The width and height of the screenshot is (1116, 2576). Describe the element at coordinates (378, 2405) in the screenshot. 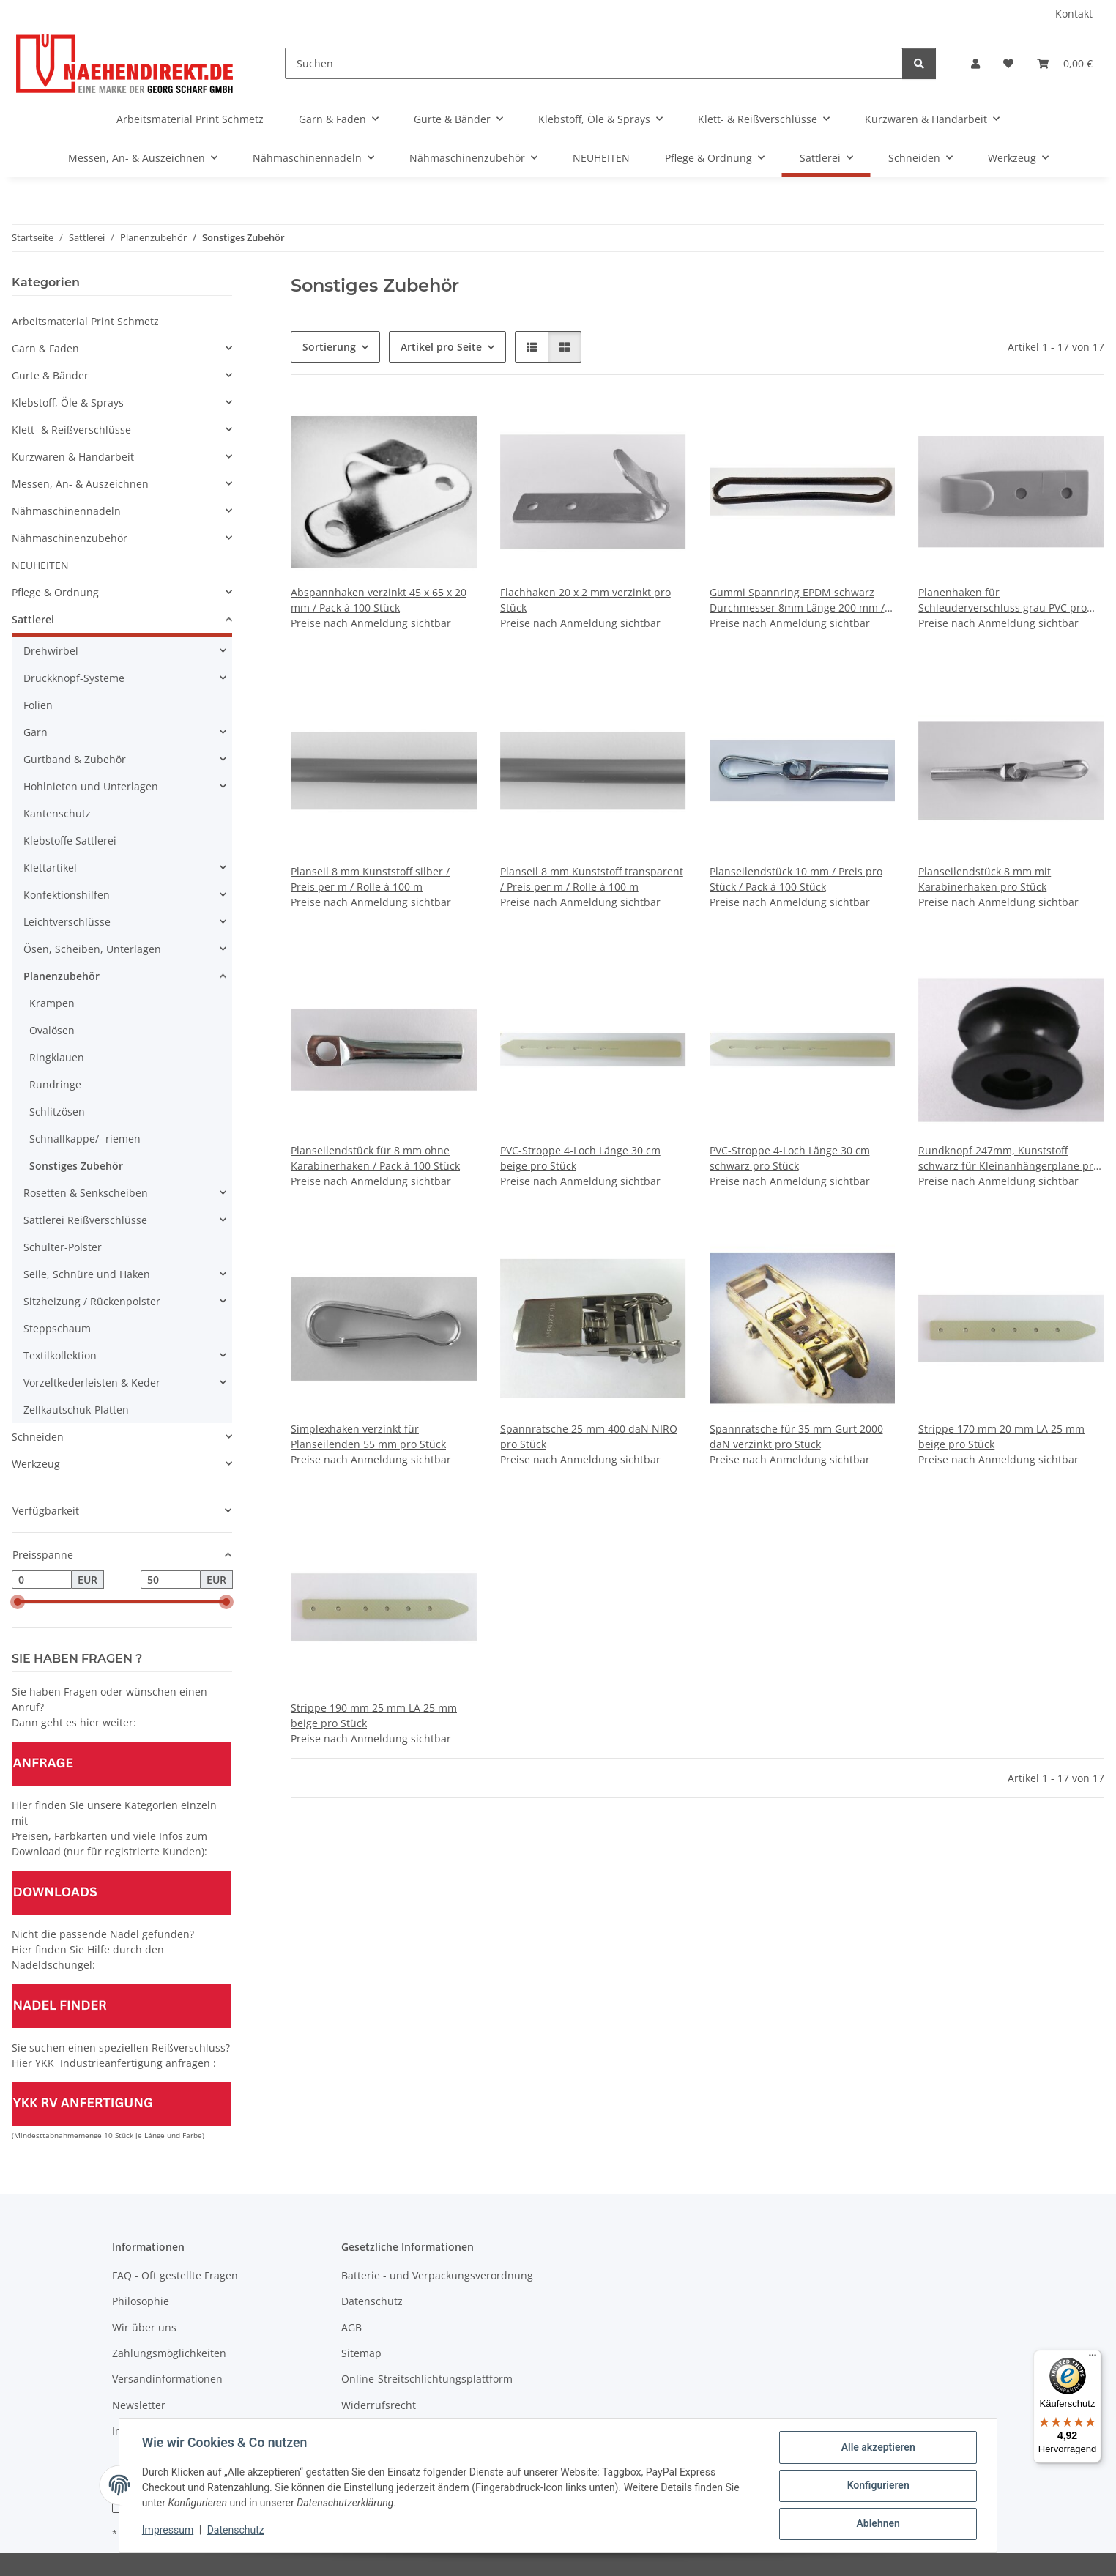

I see `Widerrufsrecht` at that location.